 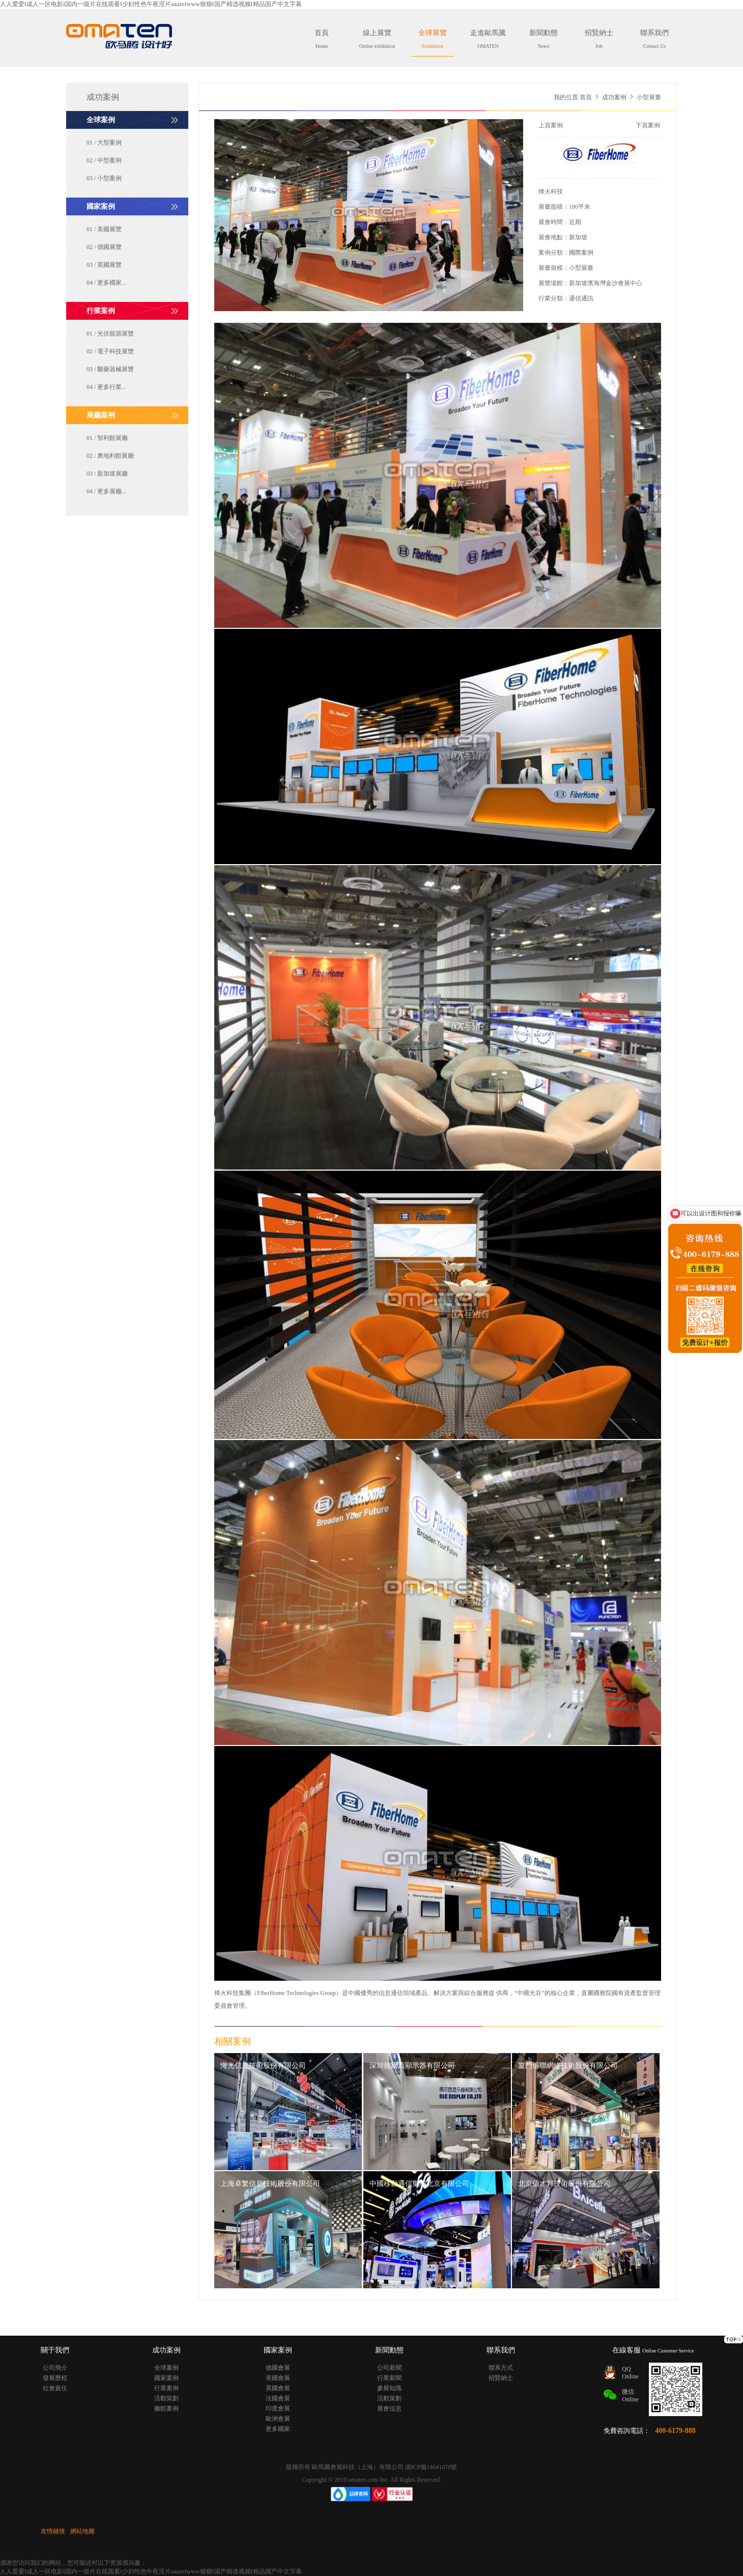 What do you see at coordinates (389, 2388) in the screenshot?
I see `參展知識` at bounding box center [389, 2388].